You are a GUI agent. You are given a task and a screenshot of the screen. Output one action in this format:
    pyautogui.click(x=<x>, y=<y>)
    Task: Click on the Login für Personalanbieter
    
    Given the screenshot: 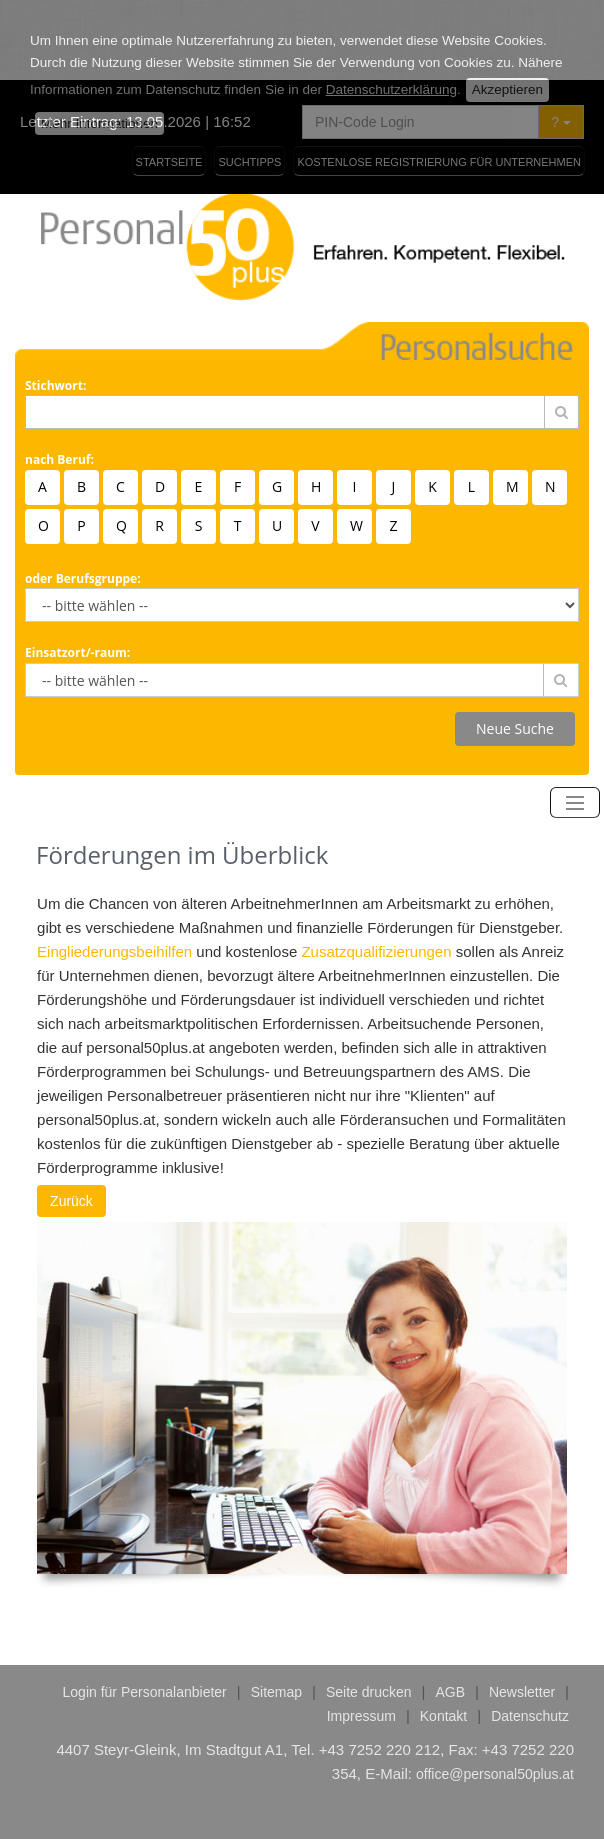 What is the action you would take?
    pyautogui.click(x=145, y=1612)
    